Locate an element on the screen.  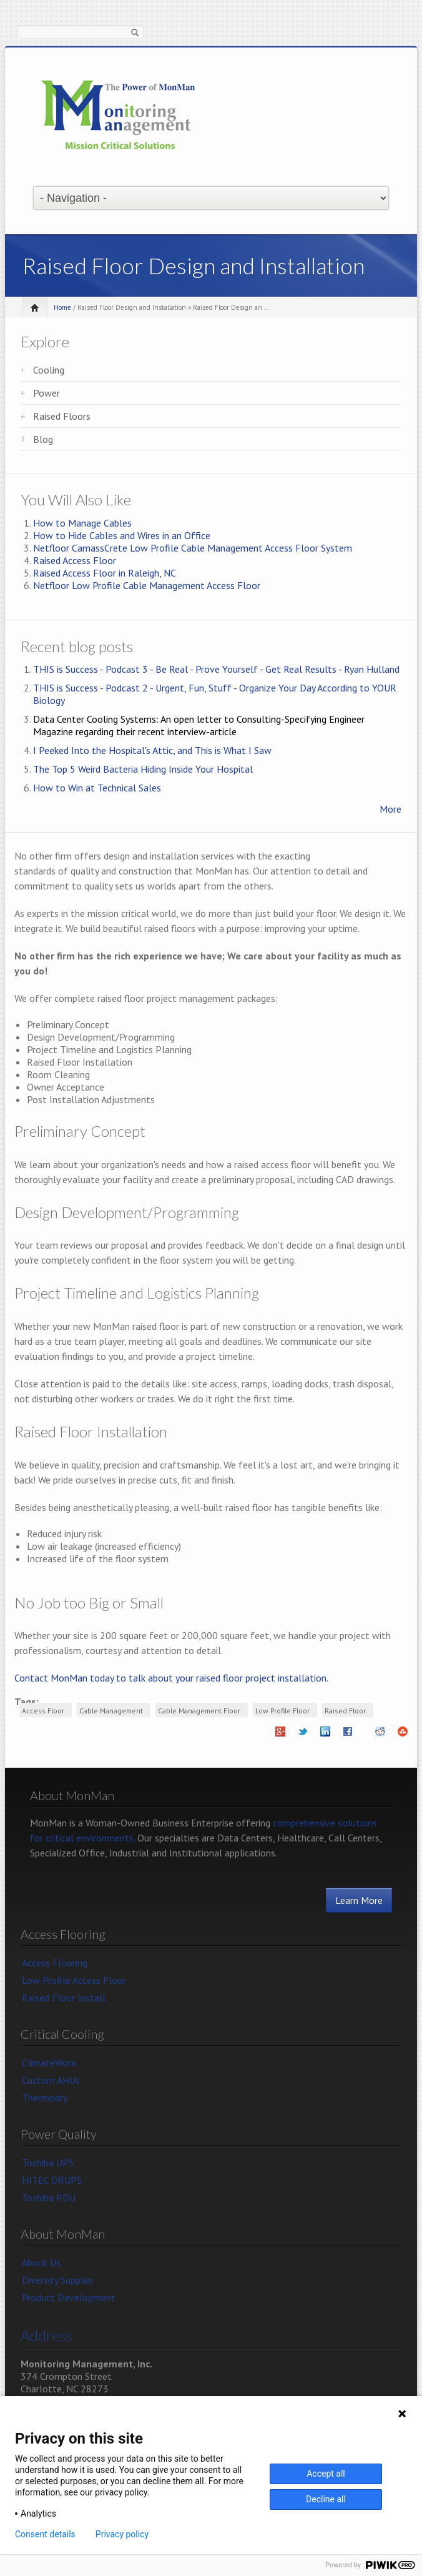
Learn More is located at coordinates (359, 1900).